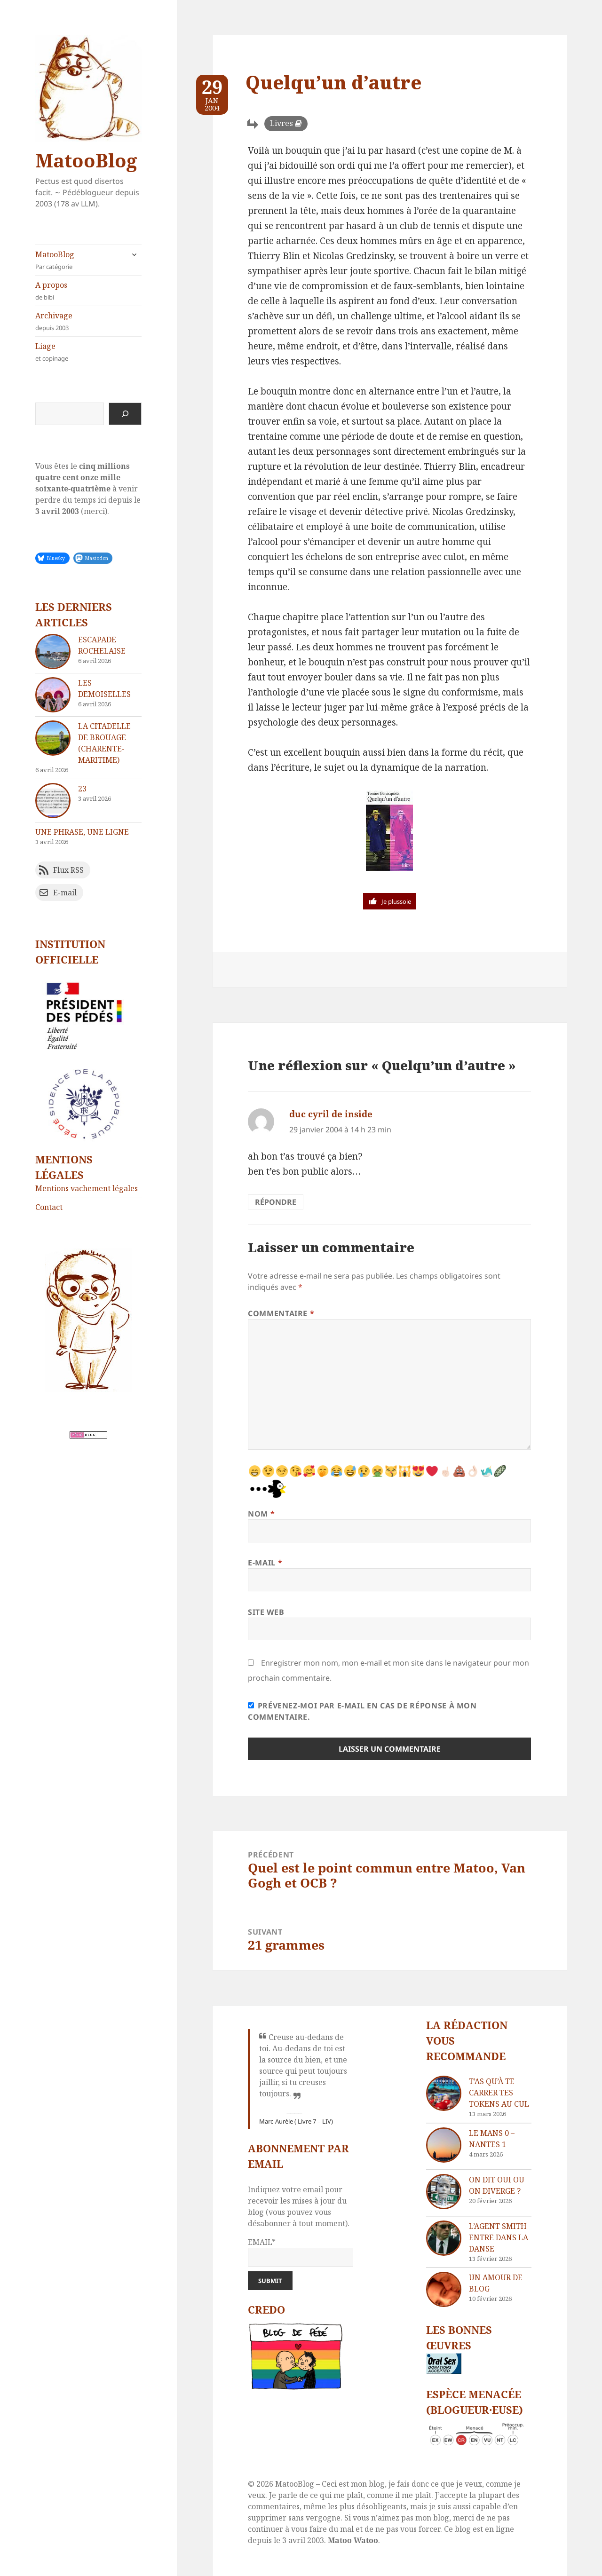 The width and height of the screenshot is (602, 2576). Describe the element at coordinates (82, 788) in the screenshot. I see `23` at that location.